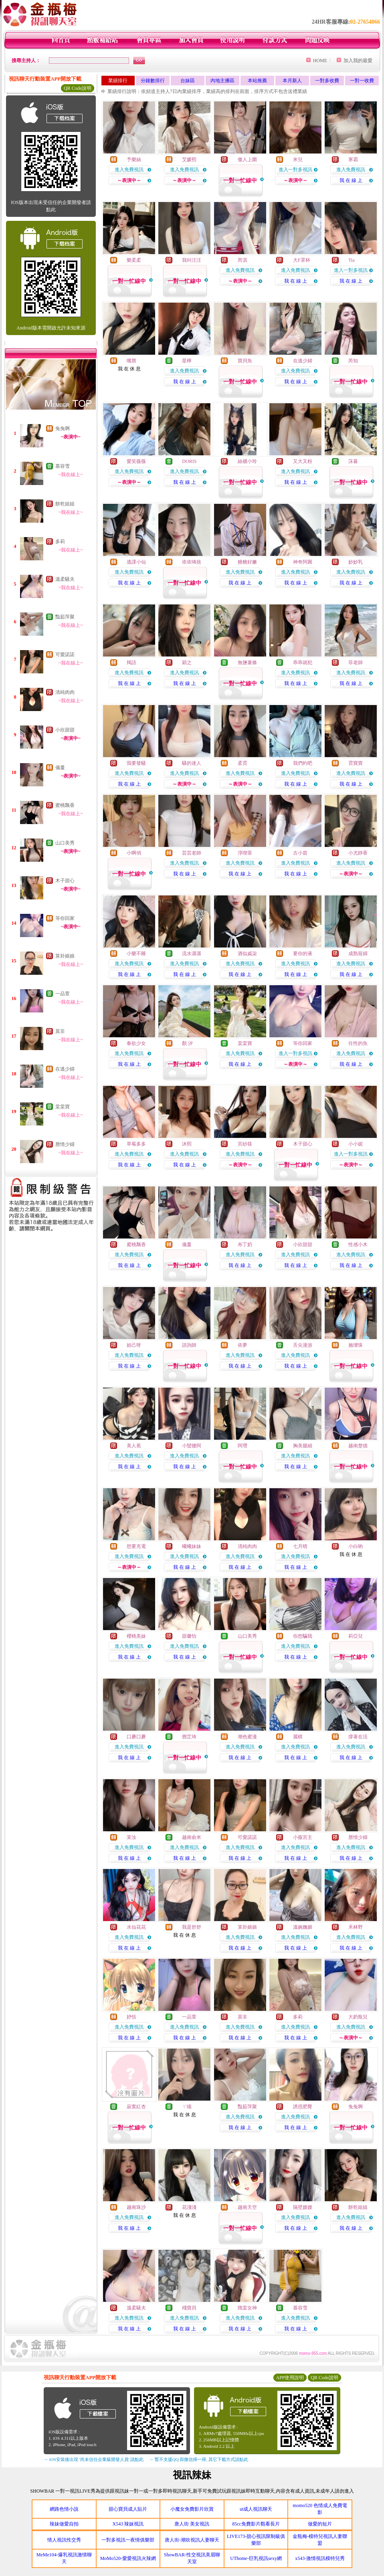  I want to click on HOME, so click(320, 60).